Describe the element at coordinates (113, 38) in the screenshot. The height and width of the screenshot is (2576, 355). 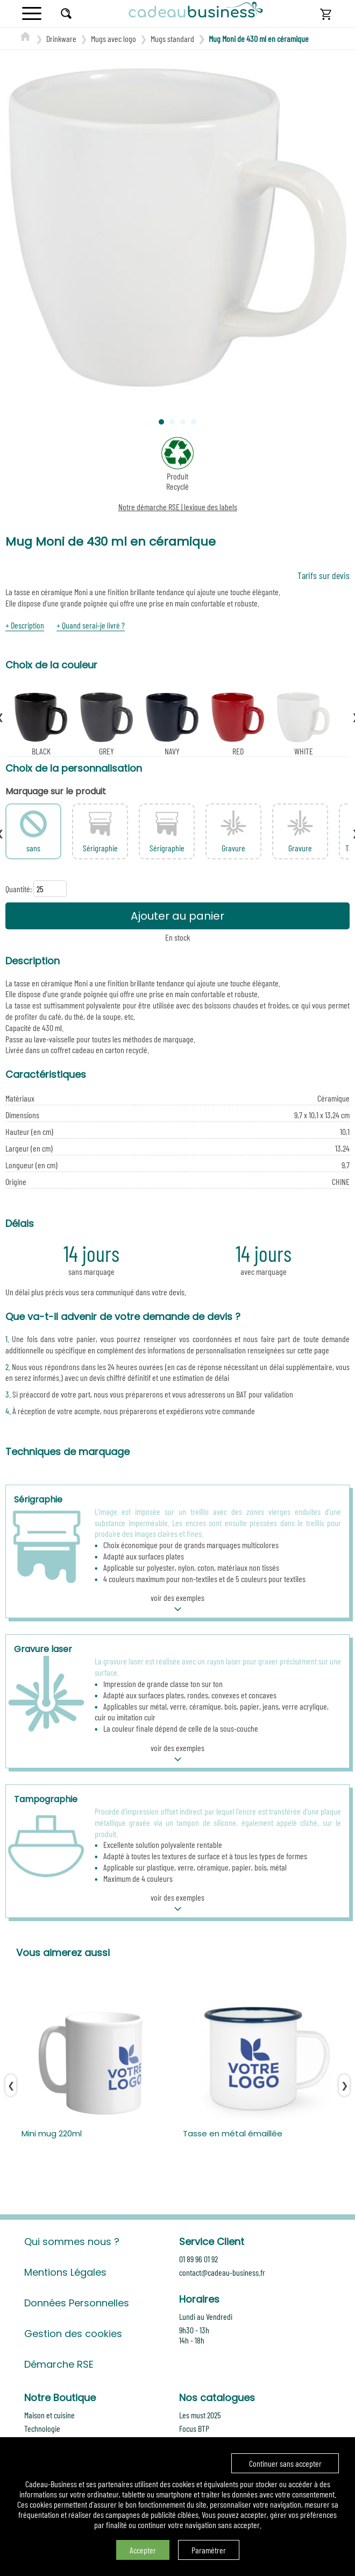
I see `Mugs avec logo` at that location.